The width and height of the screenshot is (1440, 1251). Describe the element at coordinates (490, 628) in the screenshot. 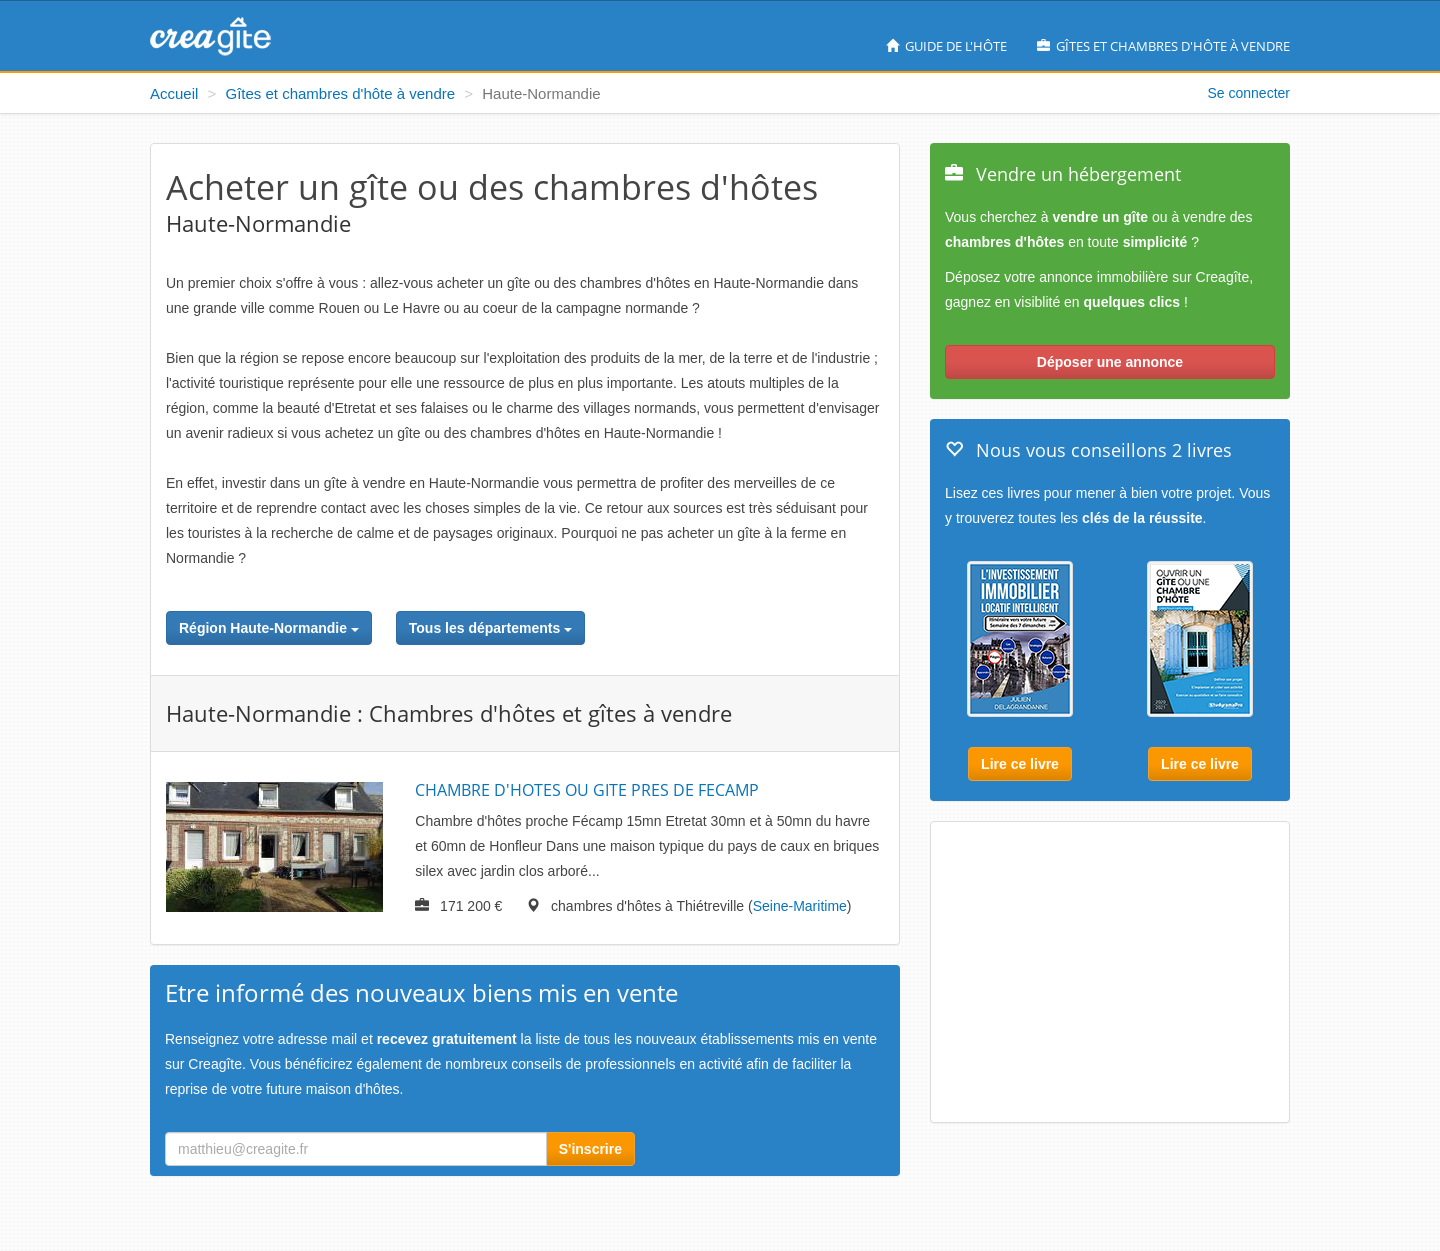

I see `Tous les départements` at that location.